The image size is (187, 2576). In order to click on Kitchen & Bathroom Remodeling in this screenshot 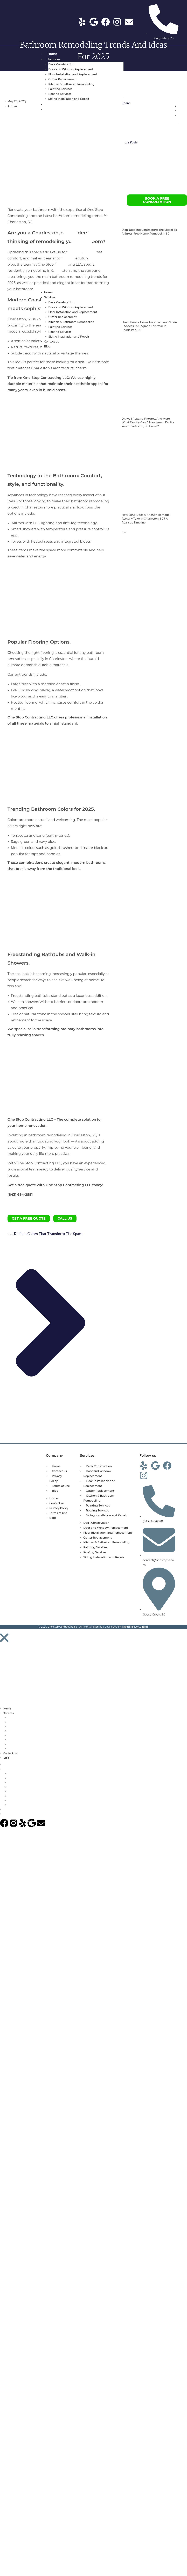, I will do `click(71, 84)`.